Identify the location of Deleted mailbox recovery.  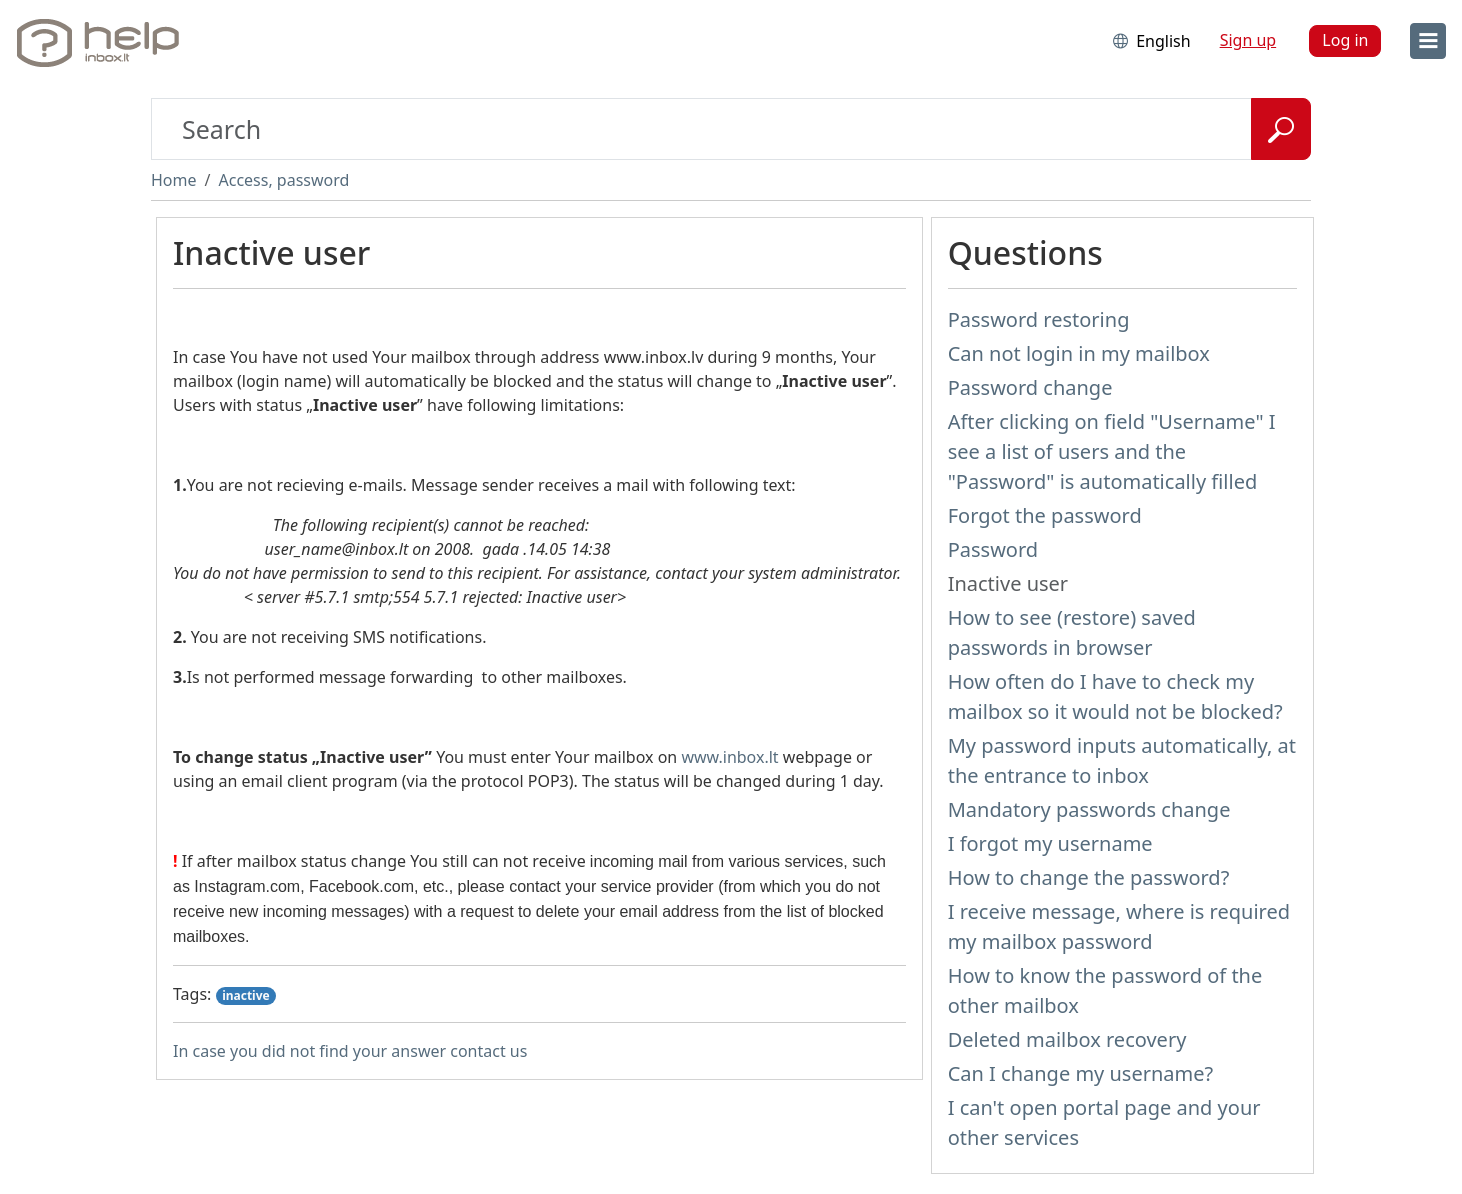
(1067, 1039).